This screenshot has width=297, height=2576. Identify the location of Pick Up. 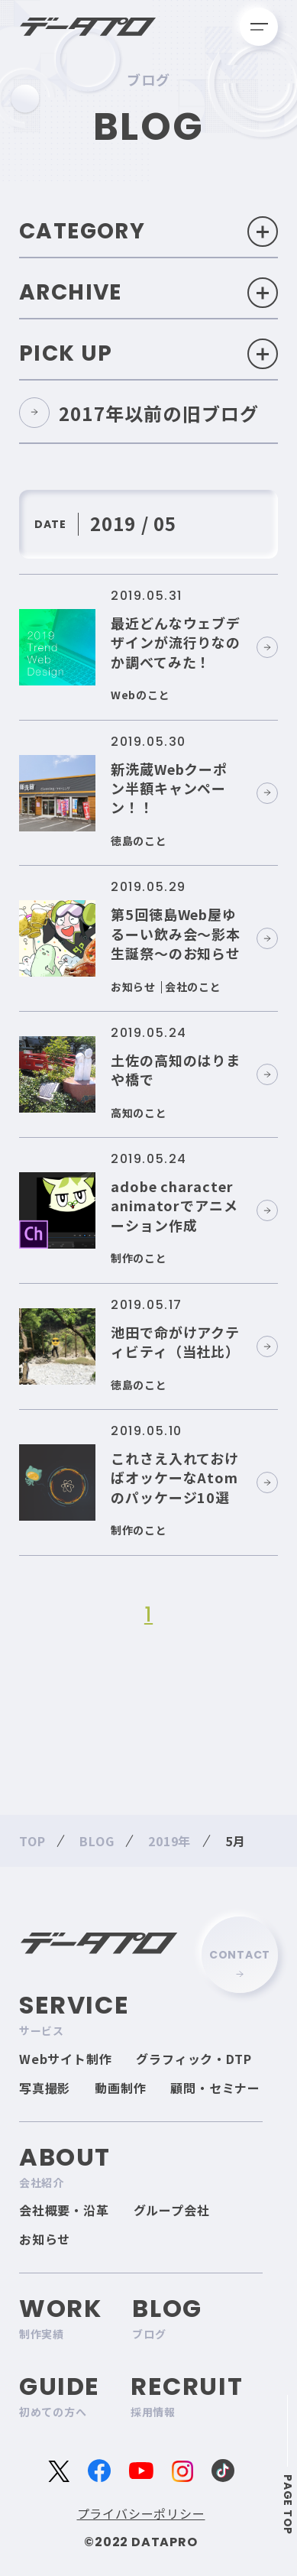
(148, 354).